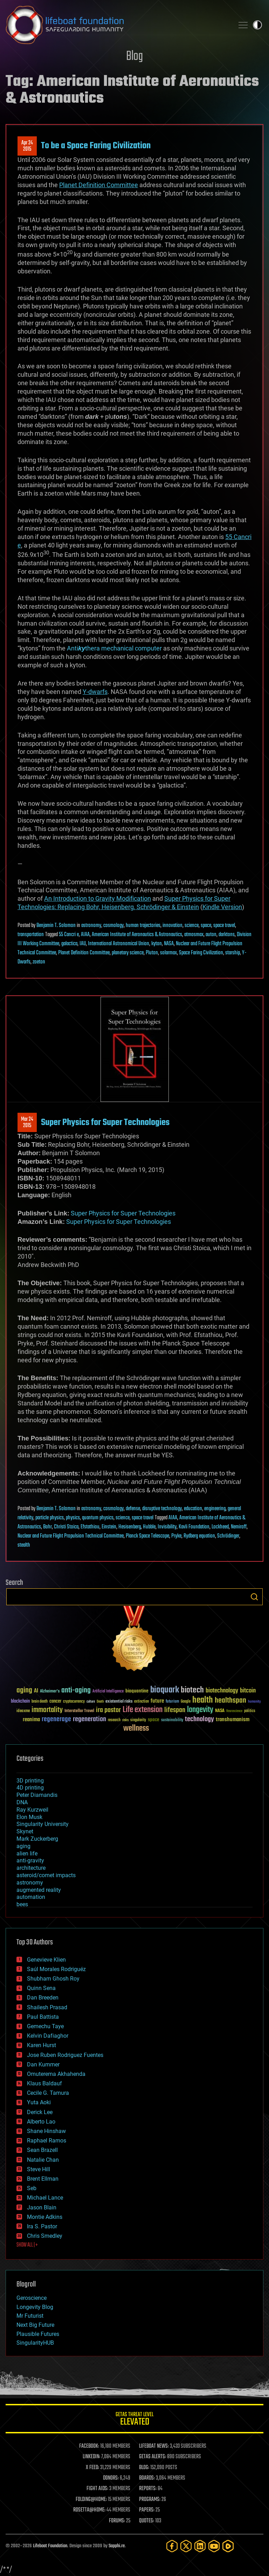 This screenshot has width=269, height=2576. Describe the element at coordinates (41, 2207) in the screenshot. I see `Jason Blain` at that location.